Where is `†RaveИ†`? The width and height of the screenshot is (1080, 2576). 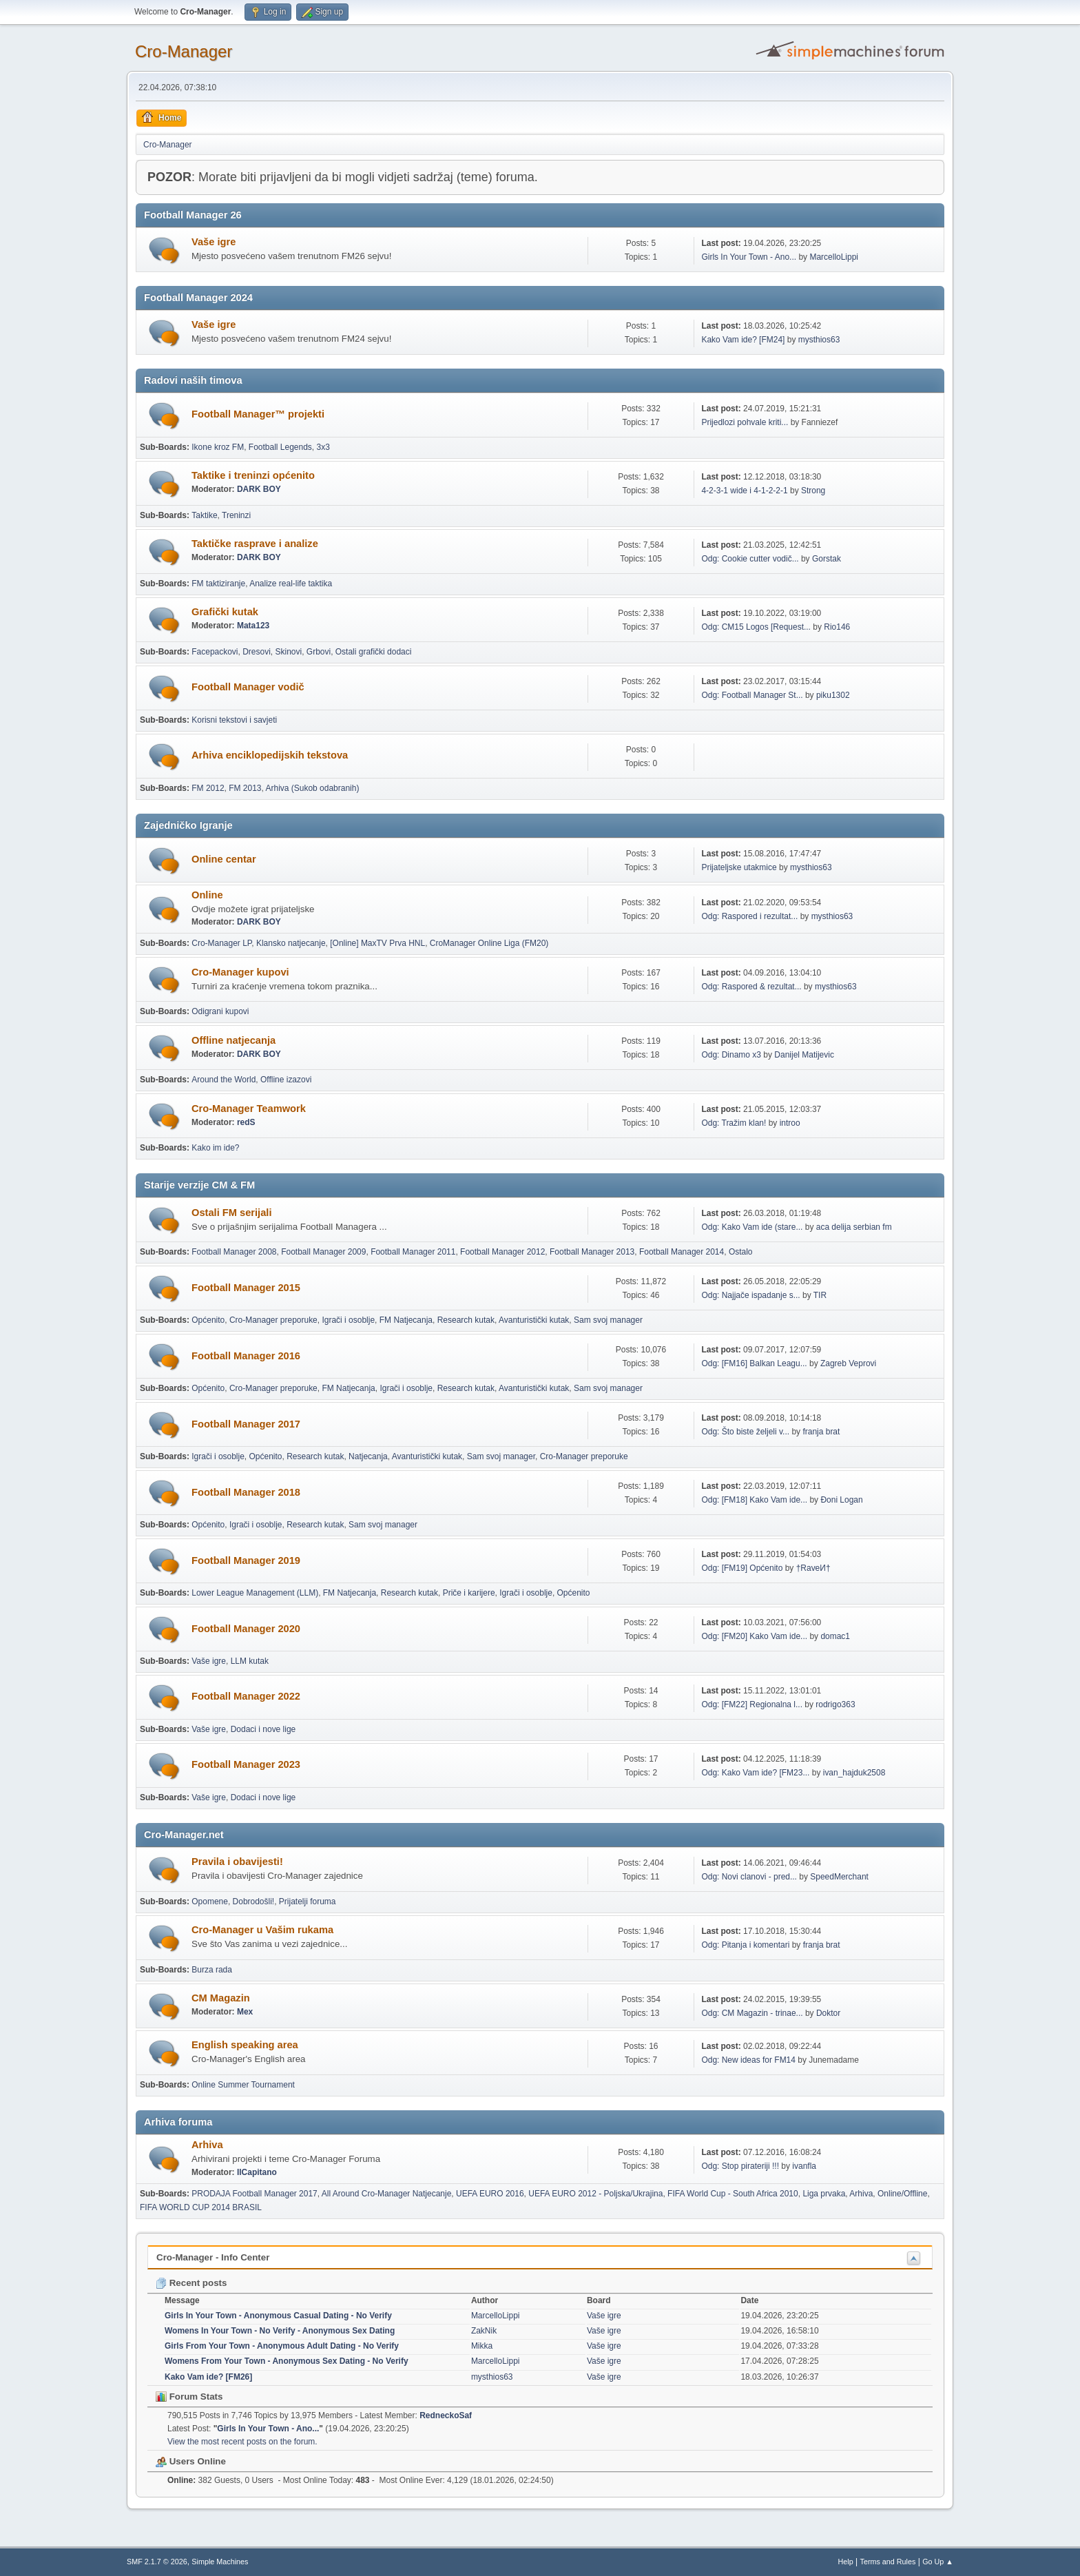
†RaveИ† is located at coordinates (813, 1568).